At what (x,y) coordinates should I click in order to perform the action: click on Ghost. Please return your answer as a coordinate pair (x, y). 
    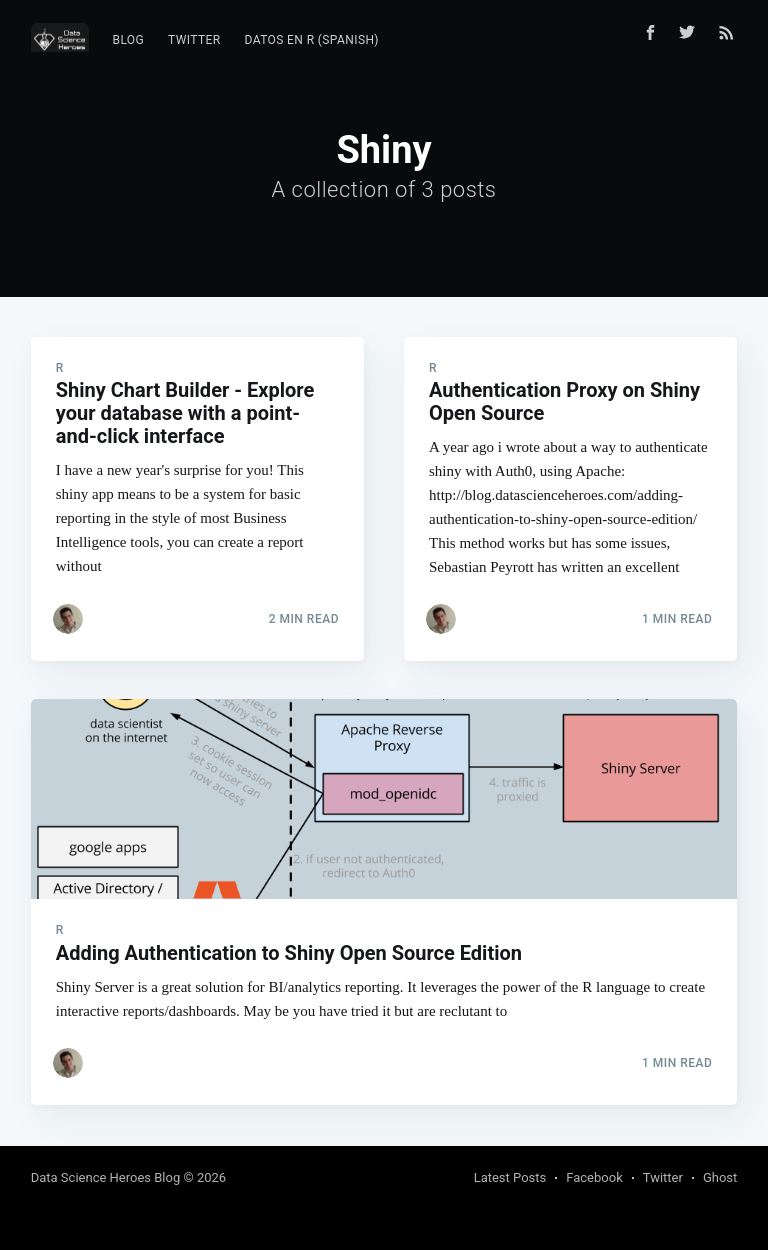
    Looking at the image, I should click on (720, 1177).